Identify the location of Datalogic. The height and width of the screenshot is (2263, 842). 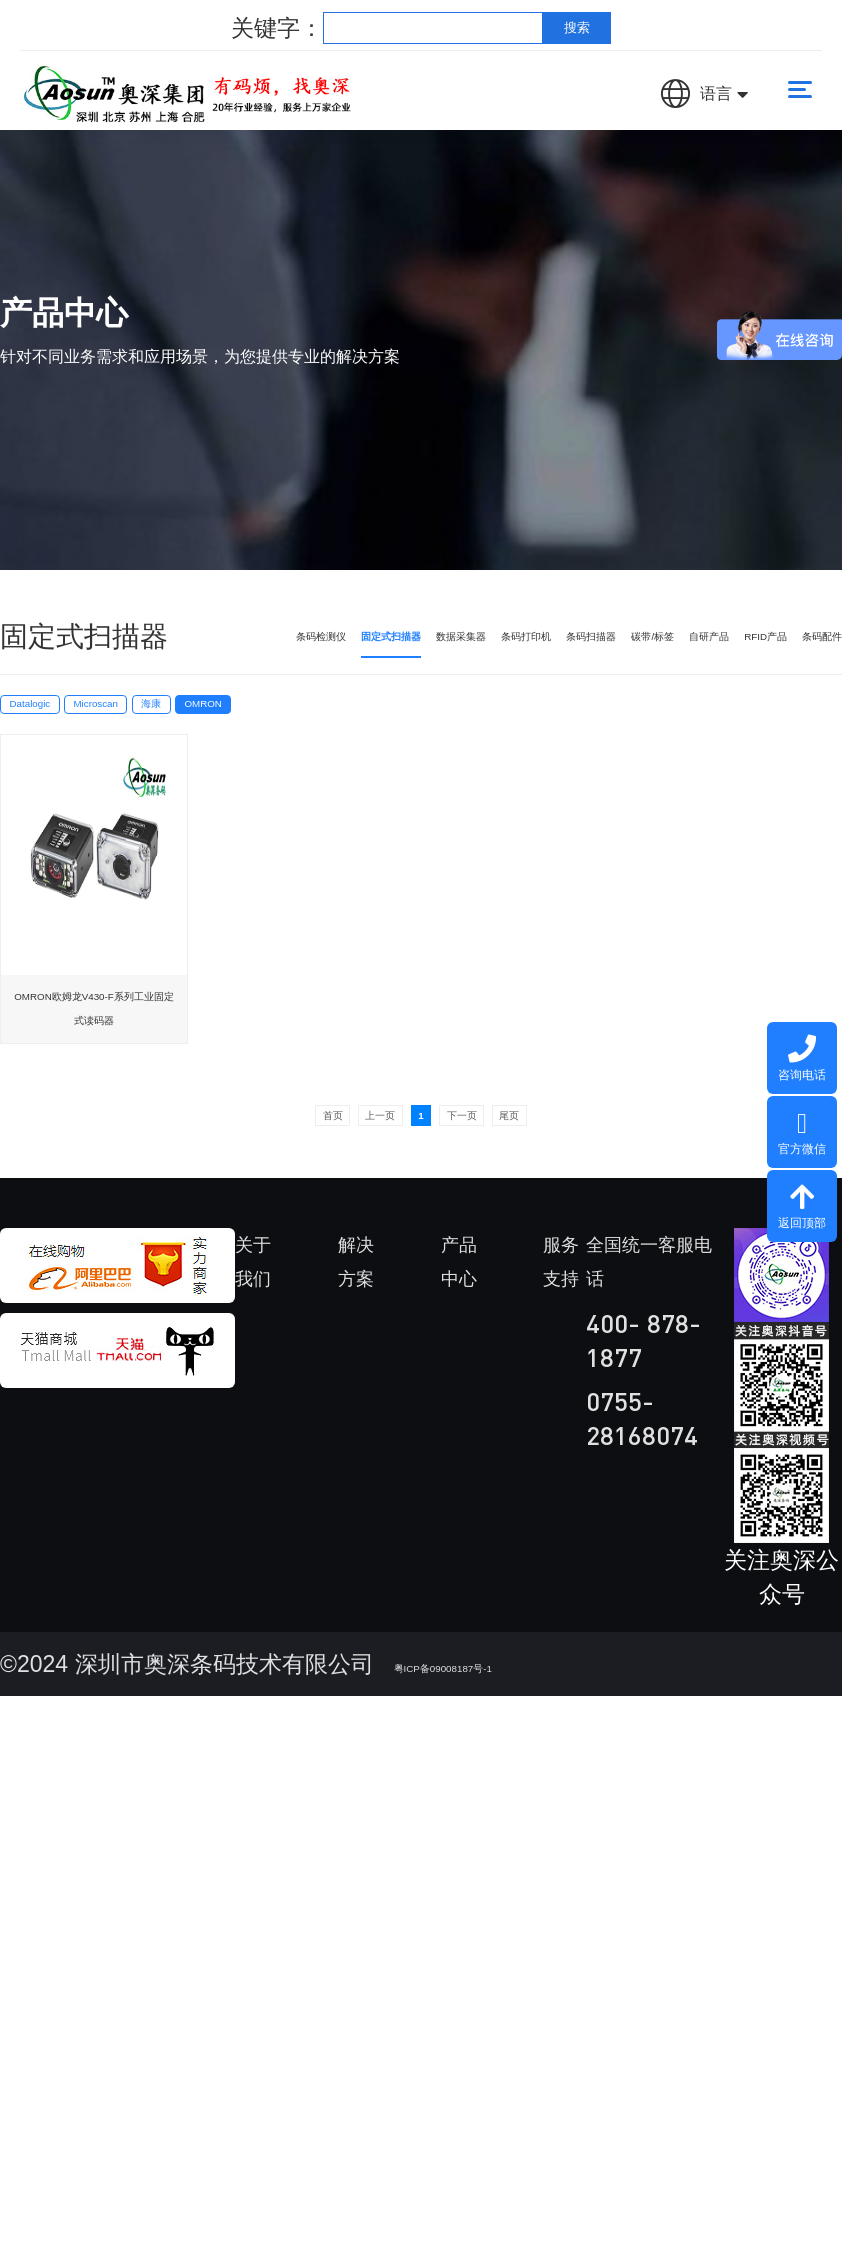
(69, 750).